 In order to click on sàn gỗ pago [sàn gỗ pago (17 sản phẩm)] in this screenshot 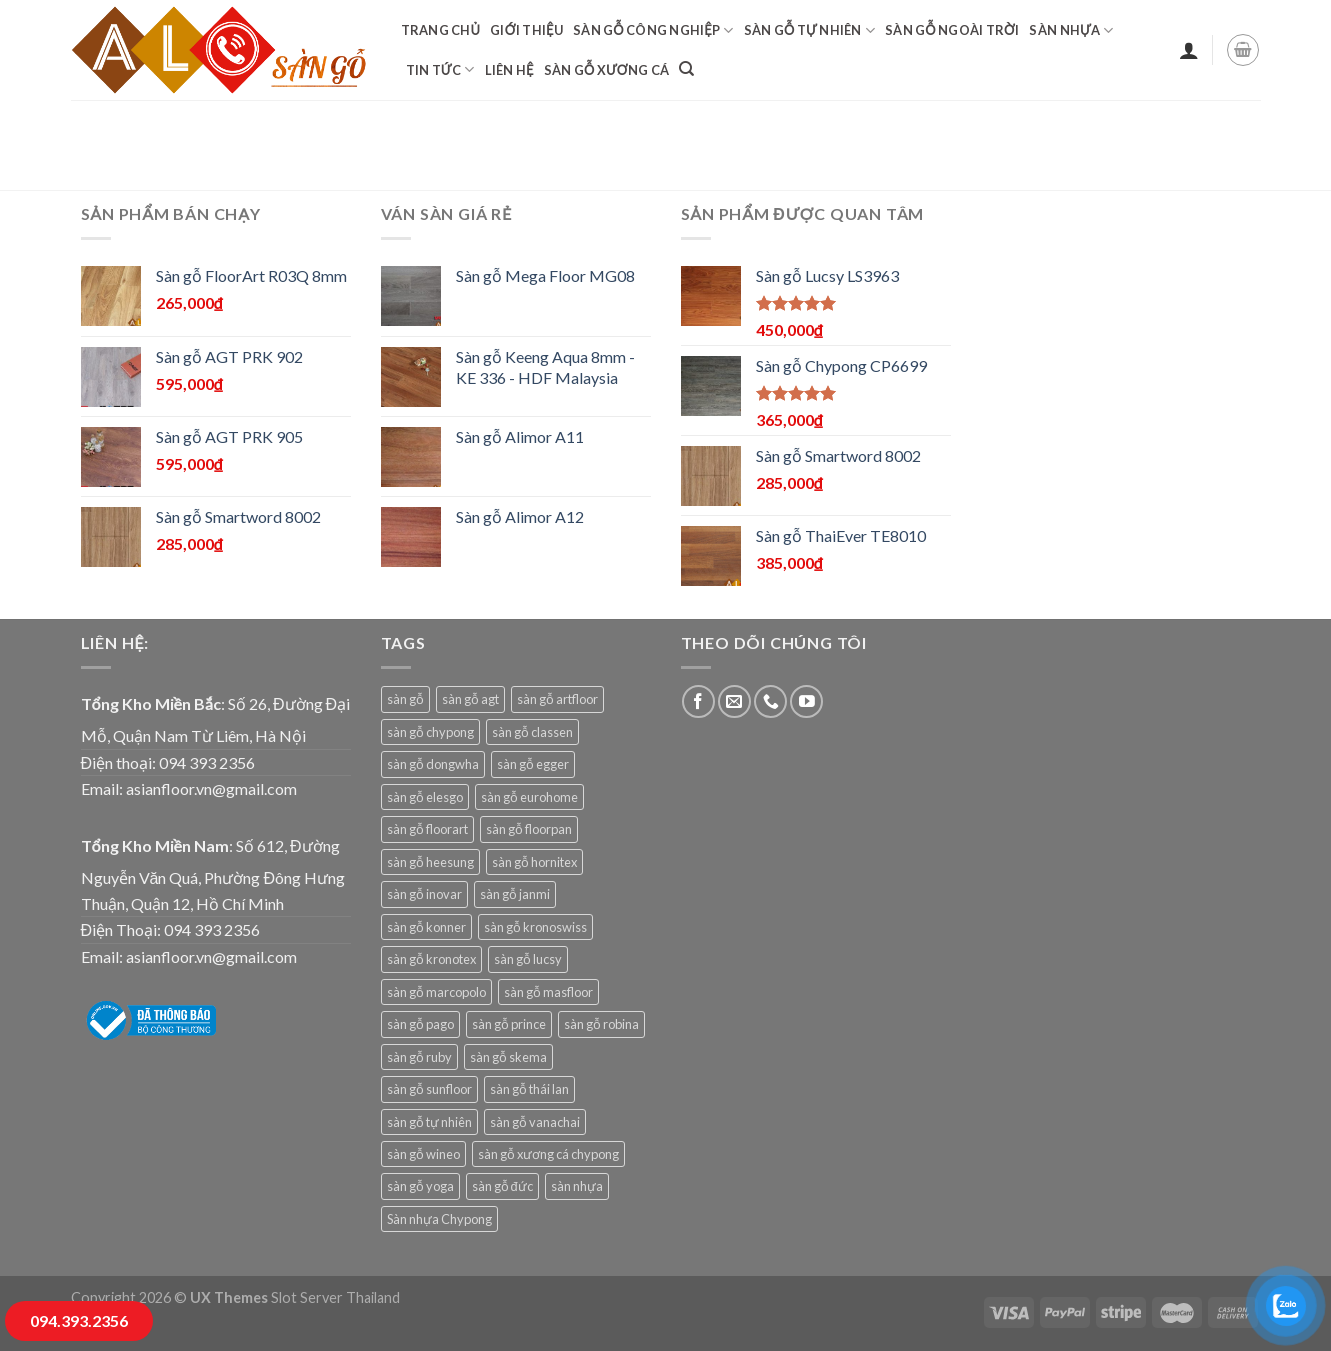, I will do `click(420, 1024)`.